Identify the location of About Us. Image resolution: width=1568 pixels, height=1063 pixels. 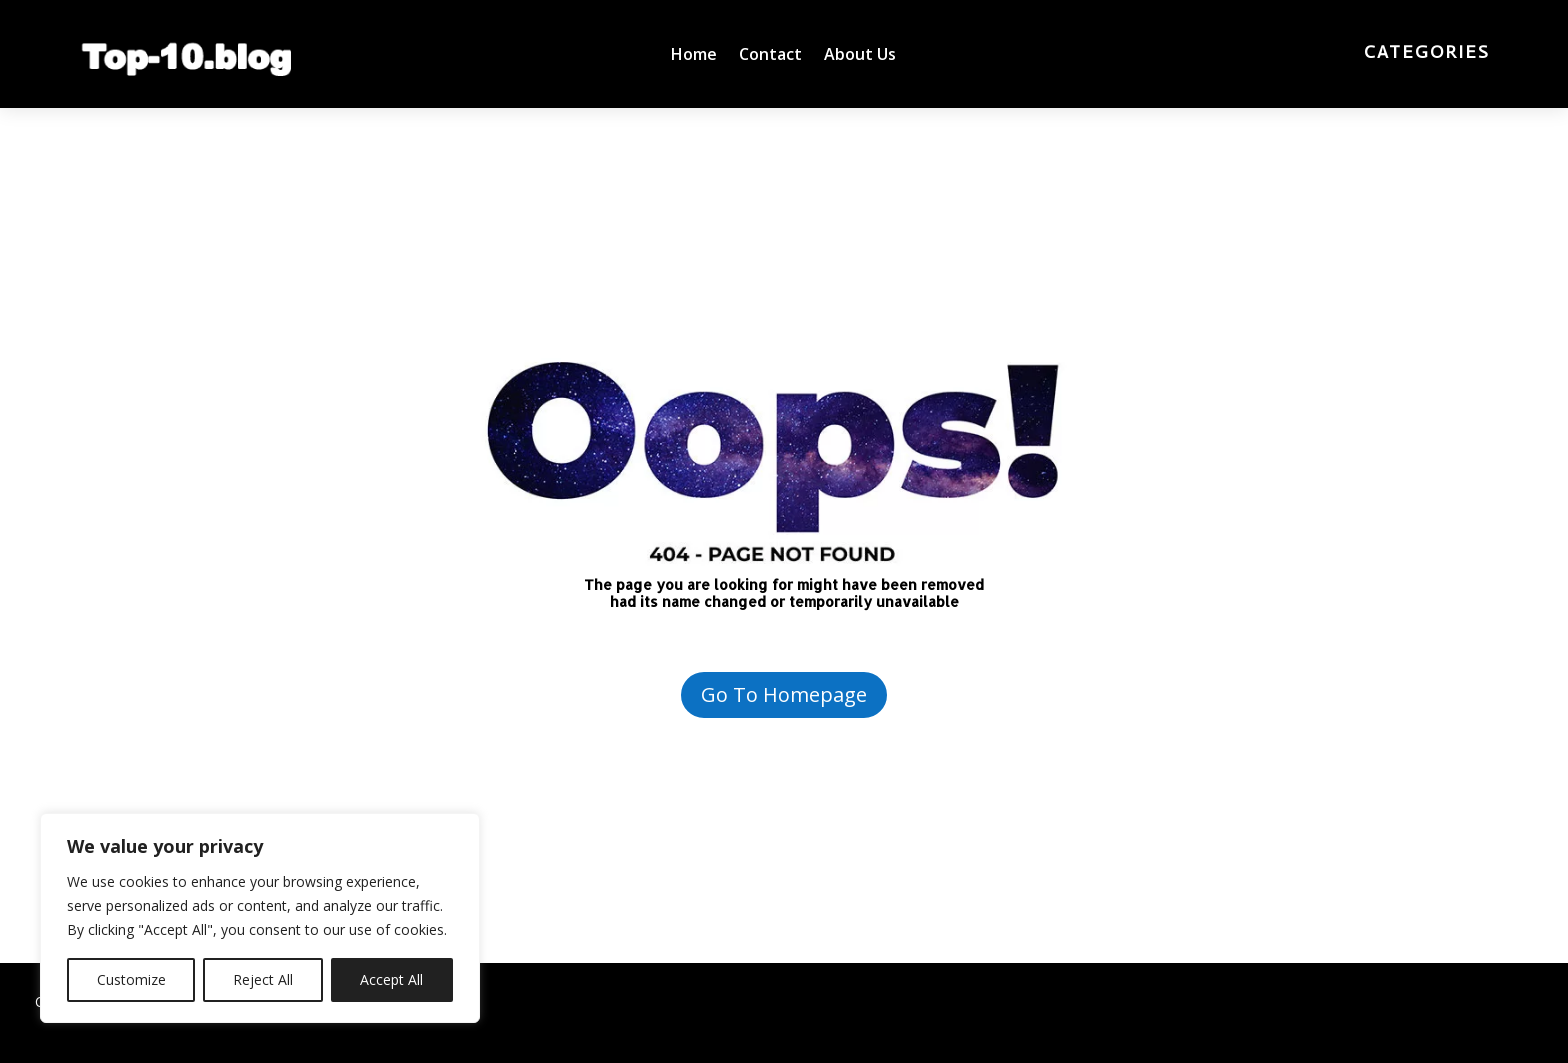
(860, 56).